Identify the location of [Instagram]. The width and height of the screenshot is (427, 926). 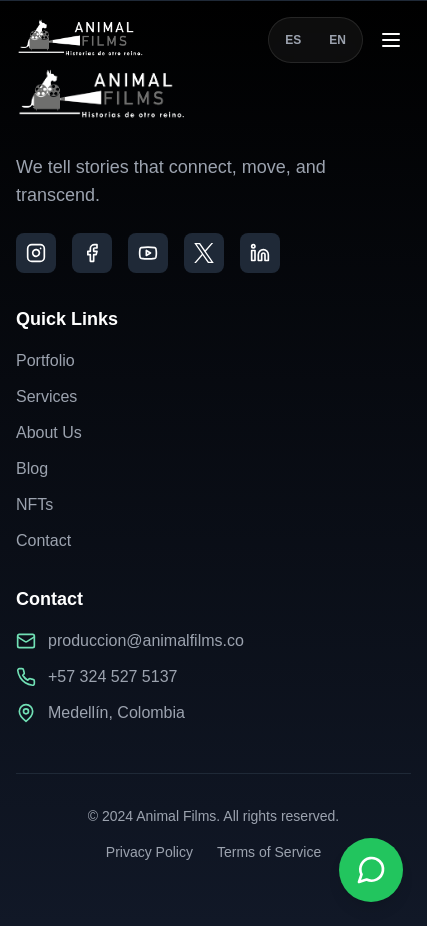
(36, 253).